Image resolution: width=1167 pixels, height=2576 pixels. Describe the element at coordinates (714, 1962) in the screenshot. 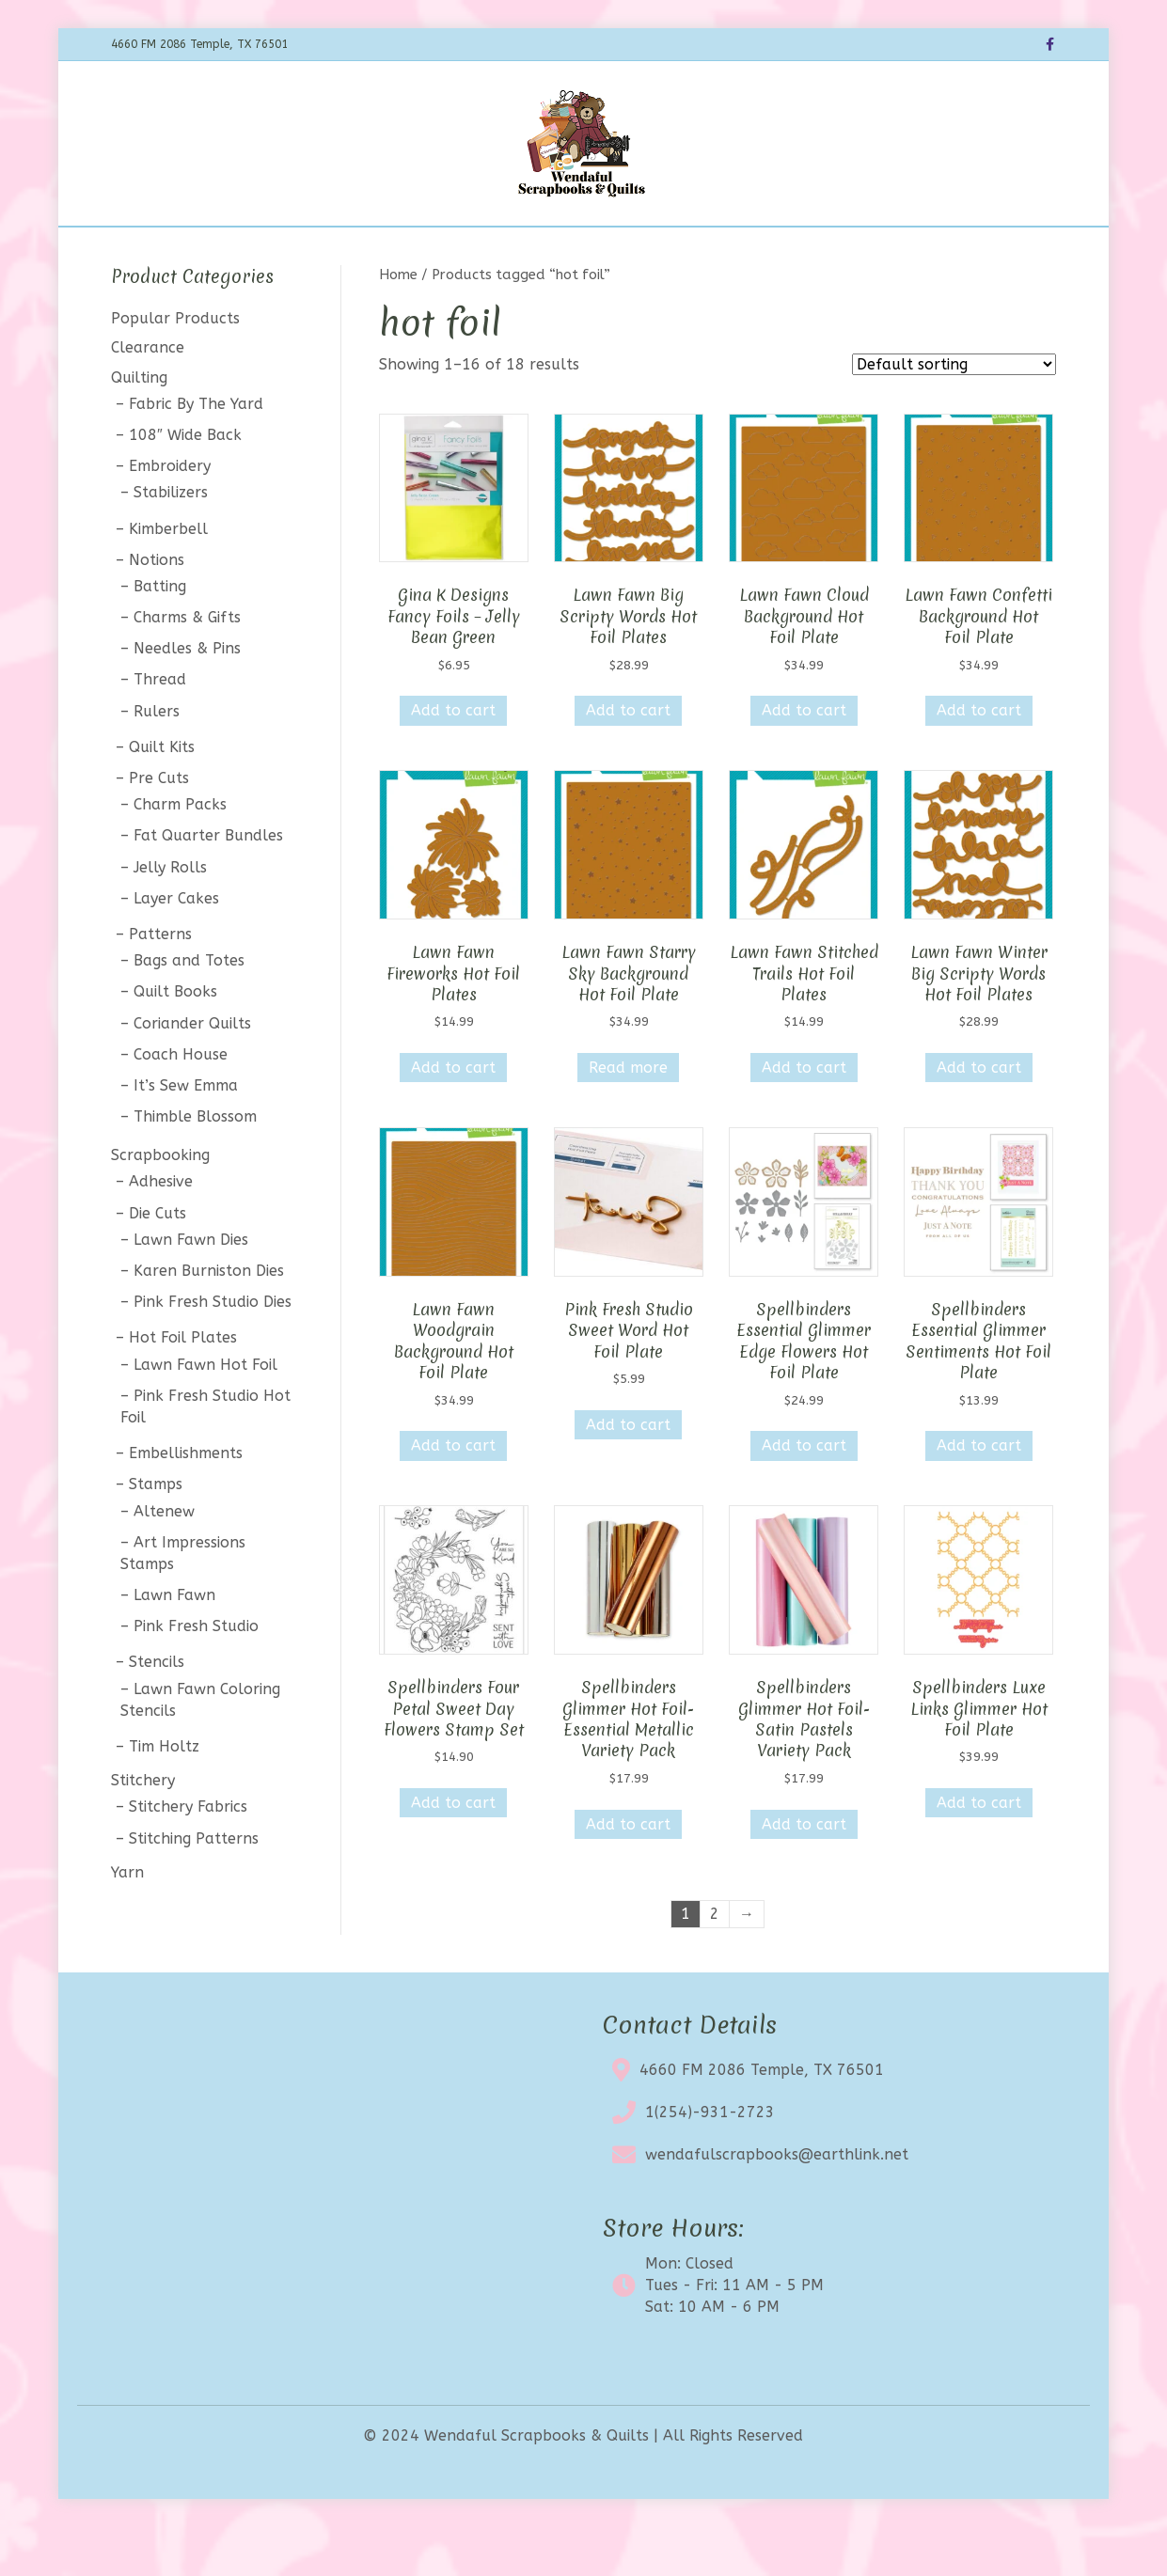

I see `2 [Page 2]` at that location.